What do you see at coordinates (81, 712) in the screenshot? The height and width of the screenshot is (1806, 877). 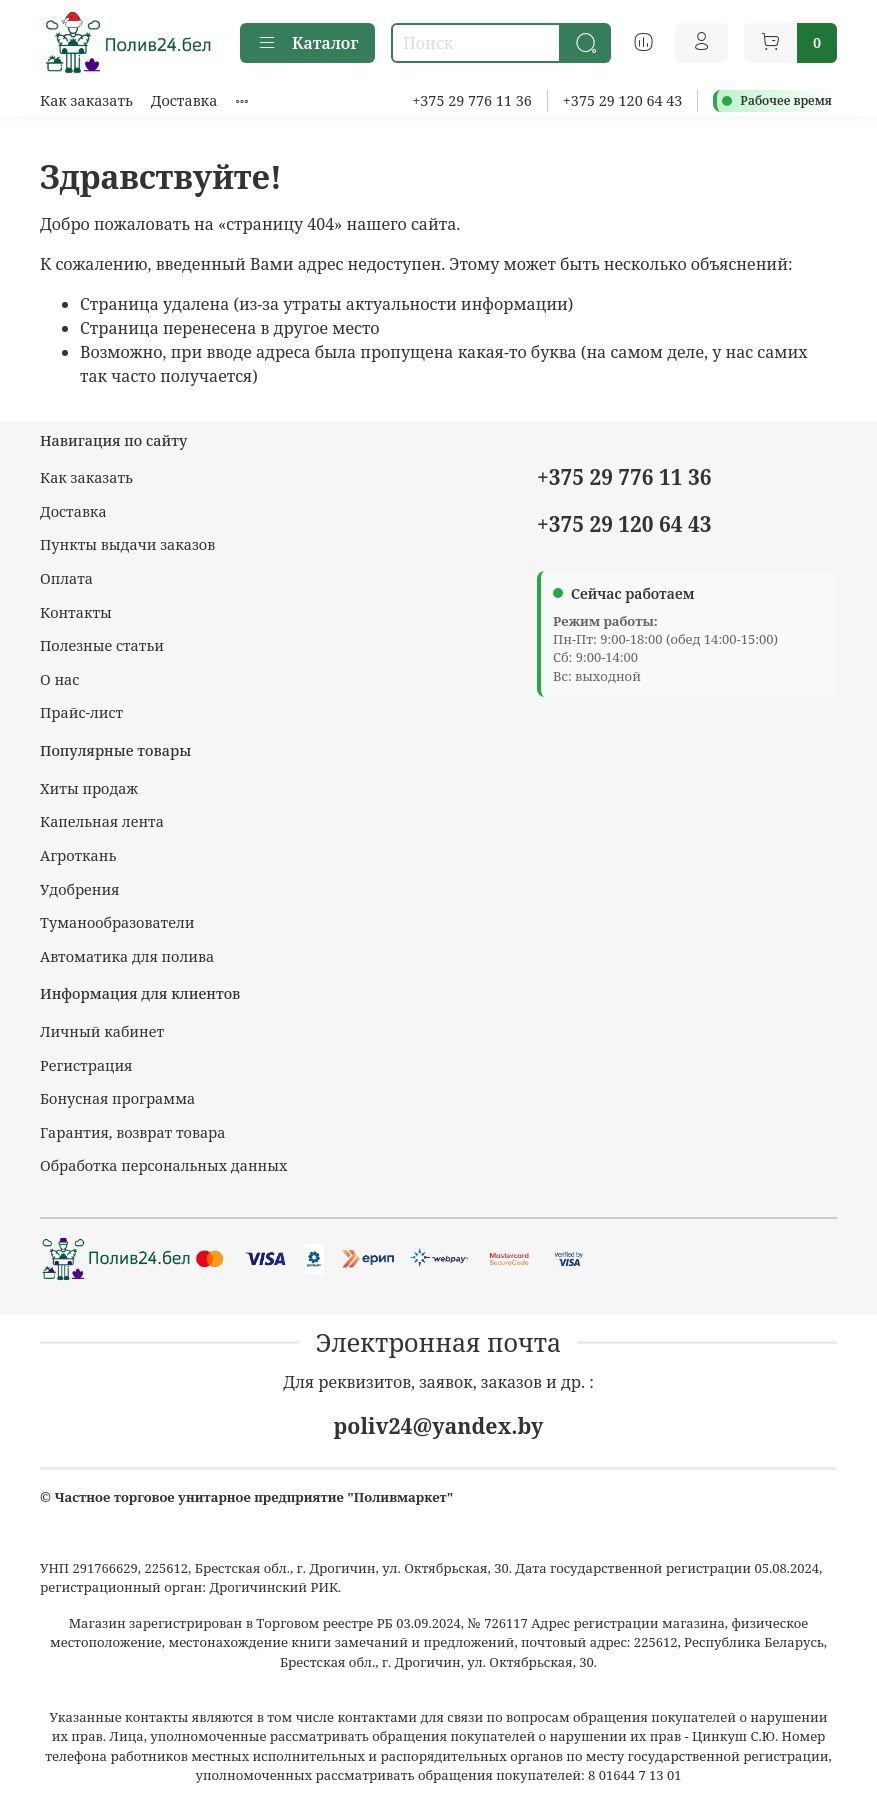 I see `Прайс-лист` at bounding box center [81, 712].